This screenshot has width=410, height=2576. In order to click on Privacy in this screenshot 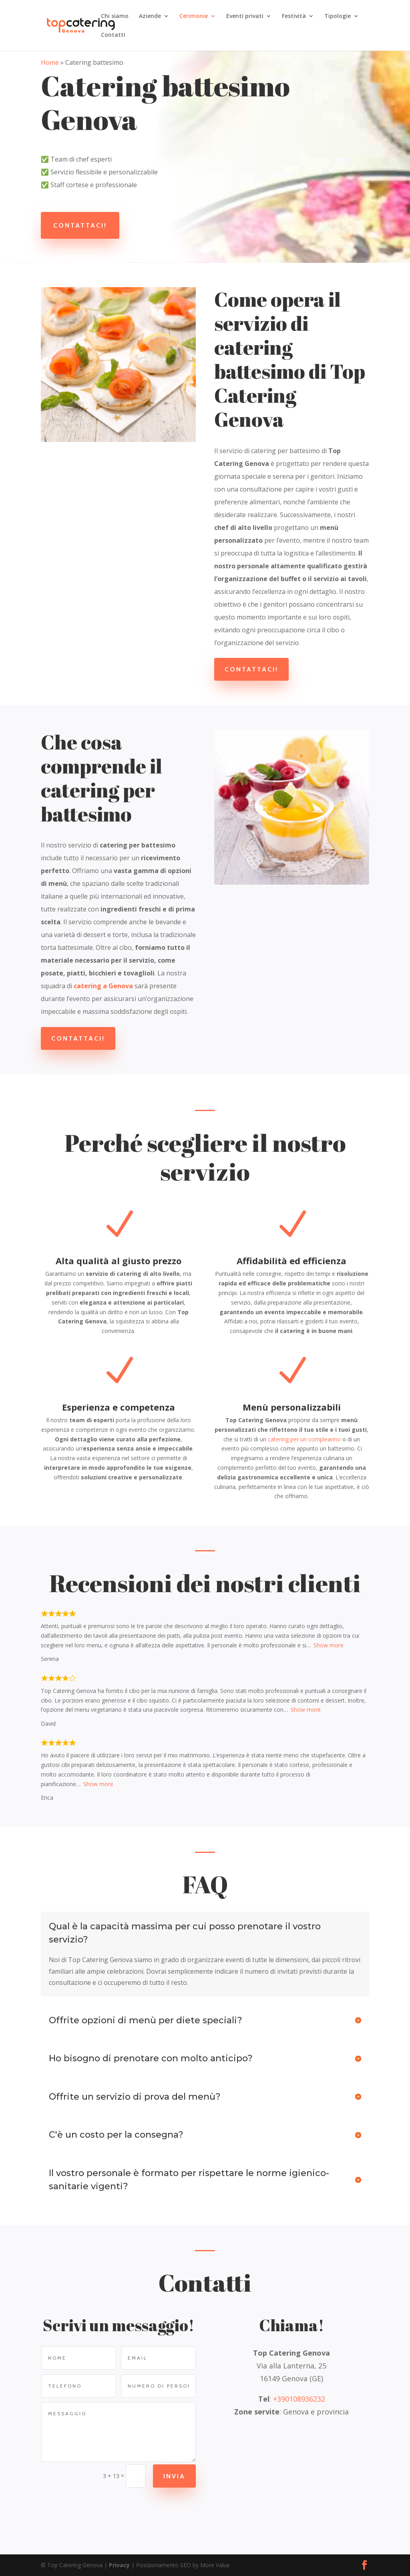, I will do `click(119, 2565)`.